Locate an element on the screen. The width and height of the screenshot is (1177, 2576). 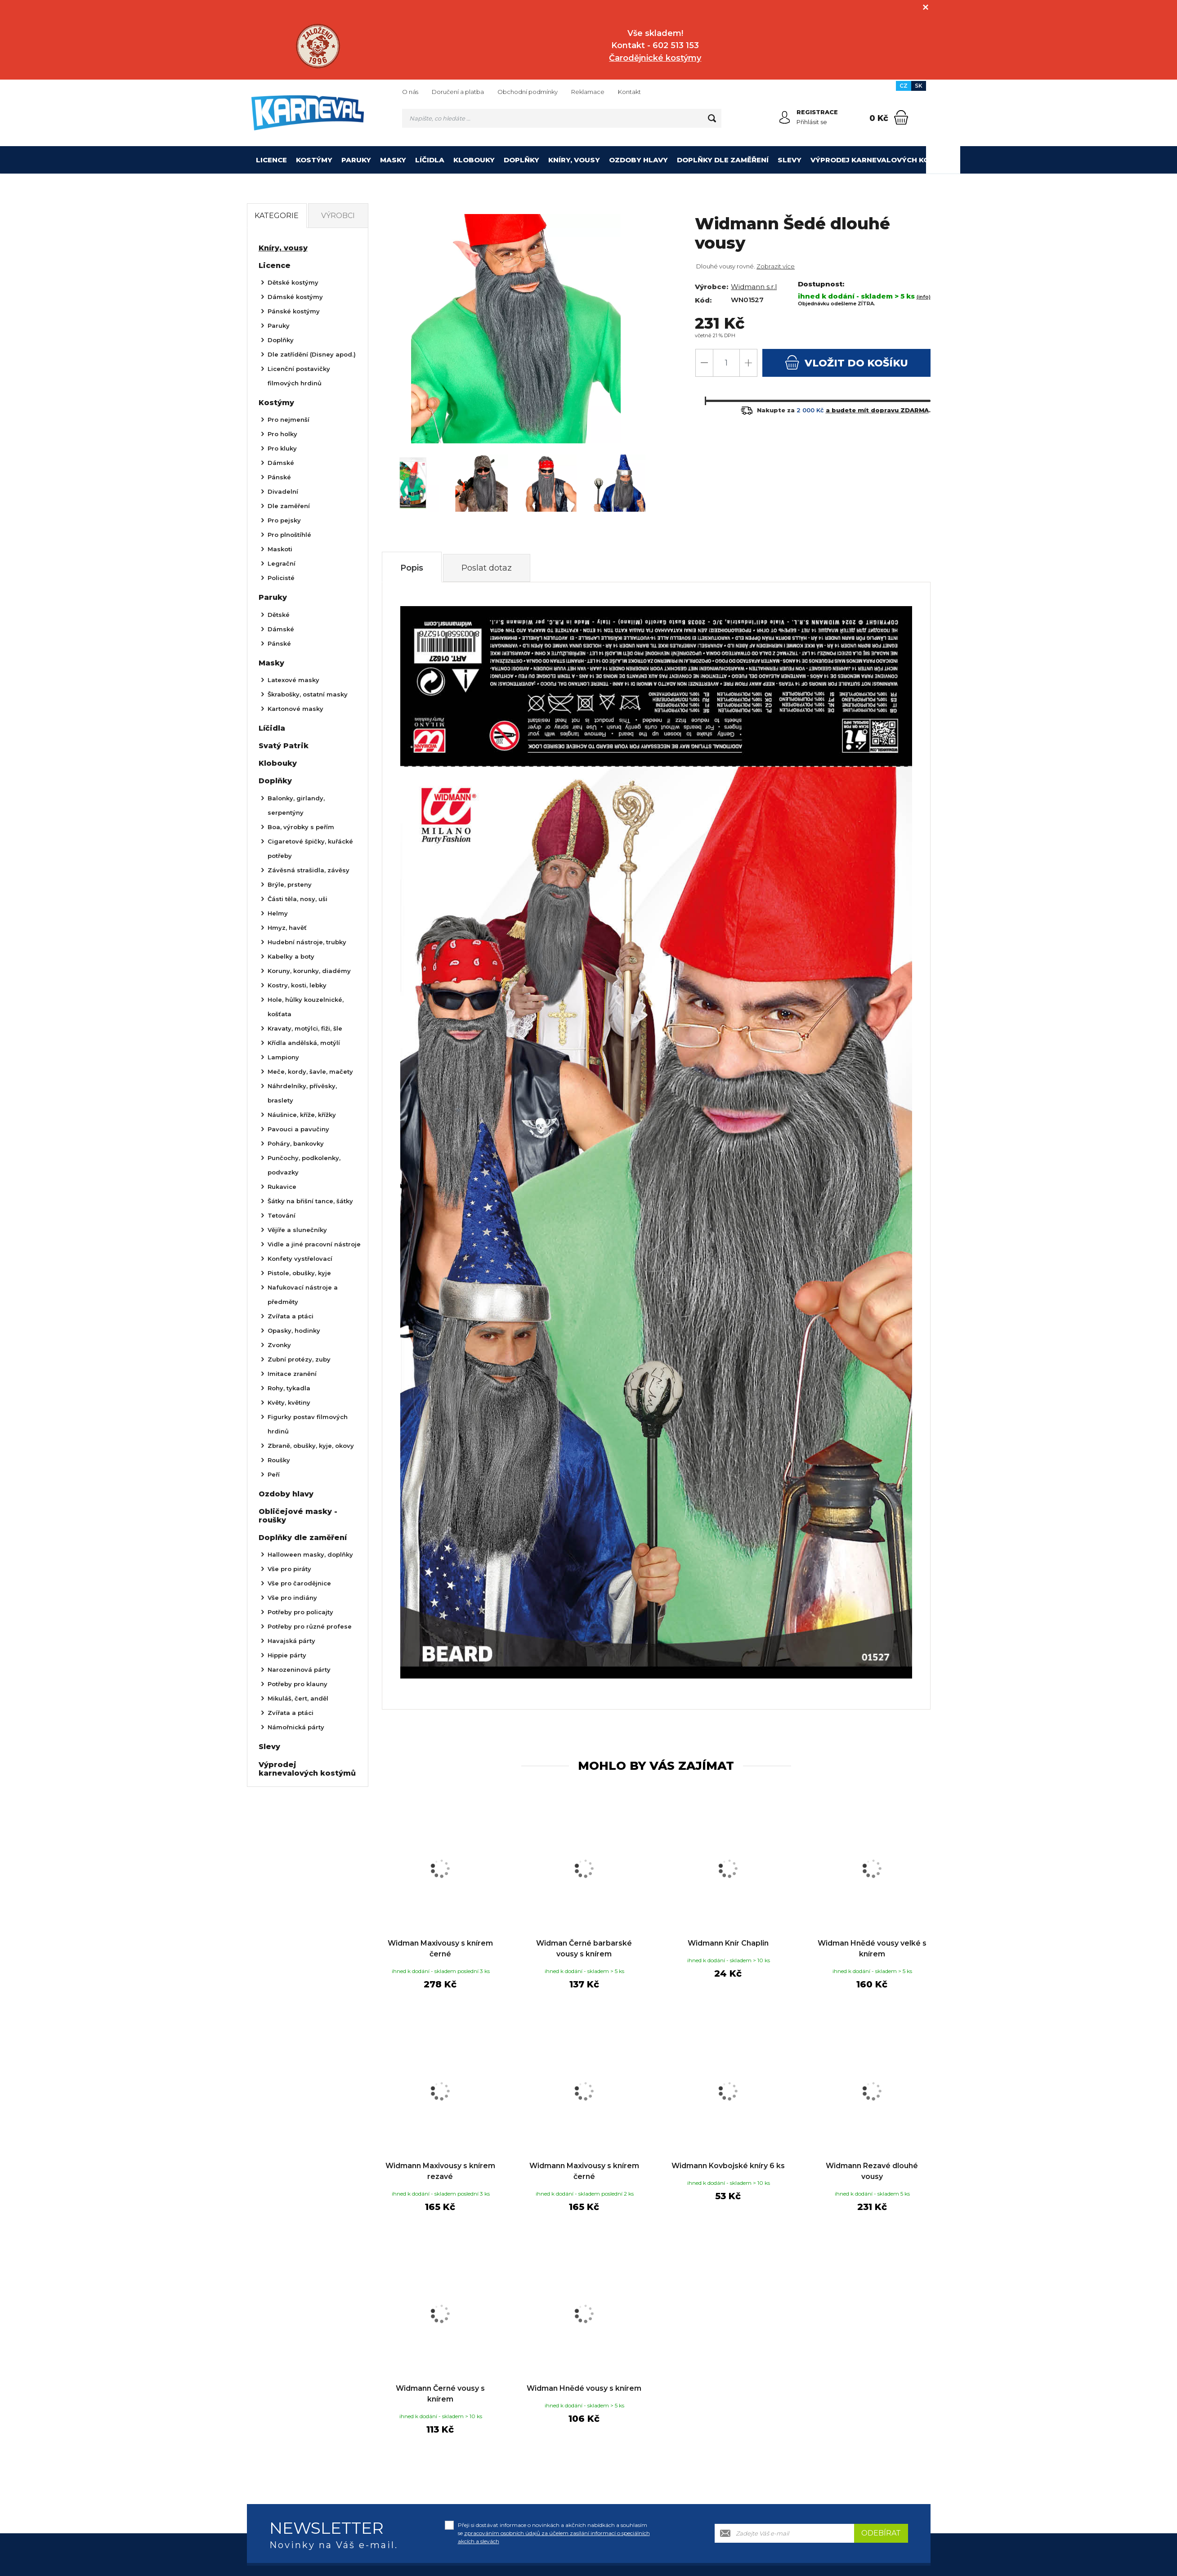
Brýle, prsteny is located at coordinates (290, 884).